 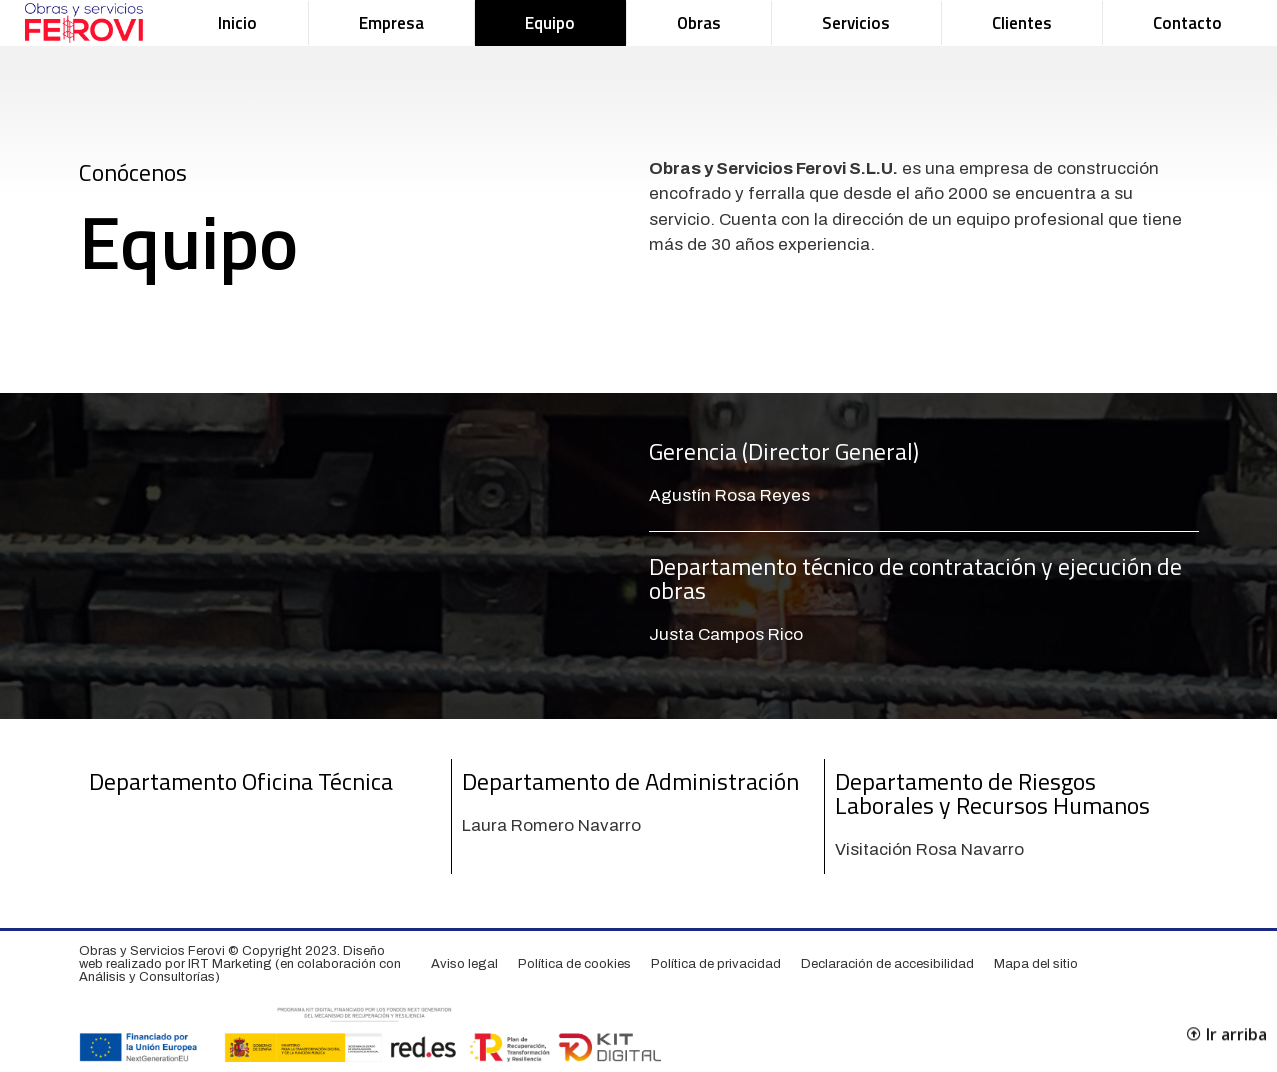 I want to click on Aviso legal, so click(x=464, y=964).